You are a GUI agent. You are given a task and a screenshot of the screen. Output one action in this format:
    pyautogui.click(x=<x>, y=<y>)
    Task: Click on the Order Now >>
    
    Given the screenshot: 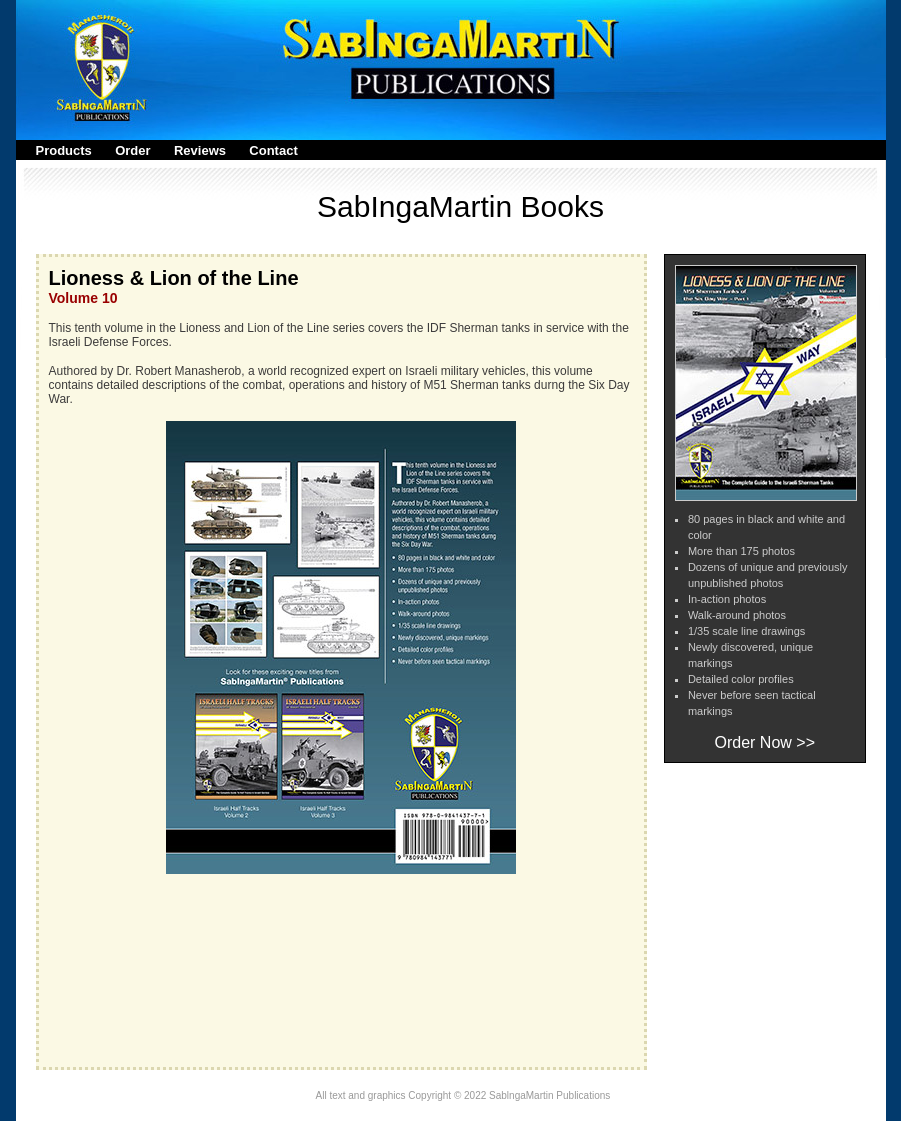 What is the action you would take?
    pyautogui.click(x=765, y=742)
    